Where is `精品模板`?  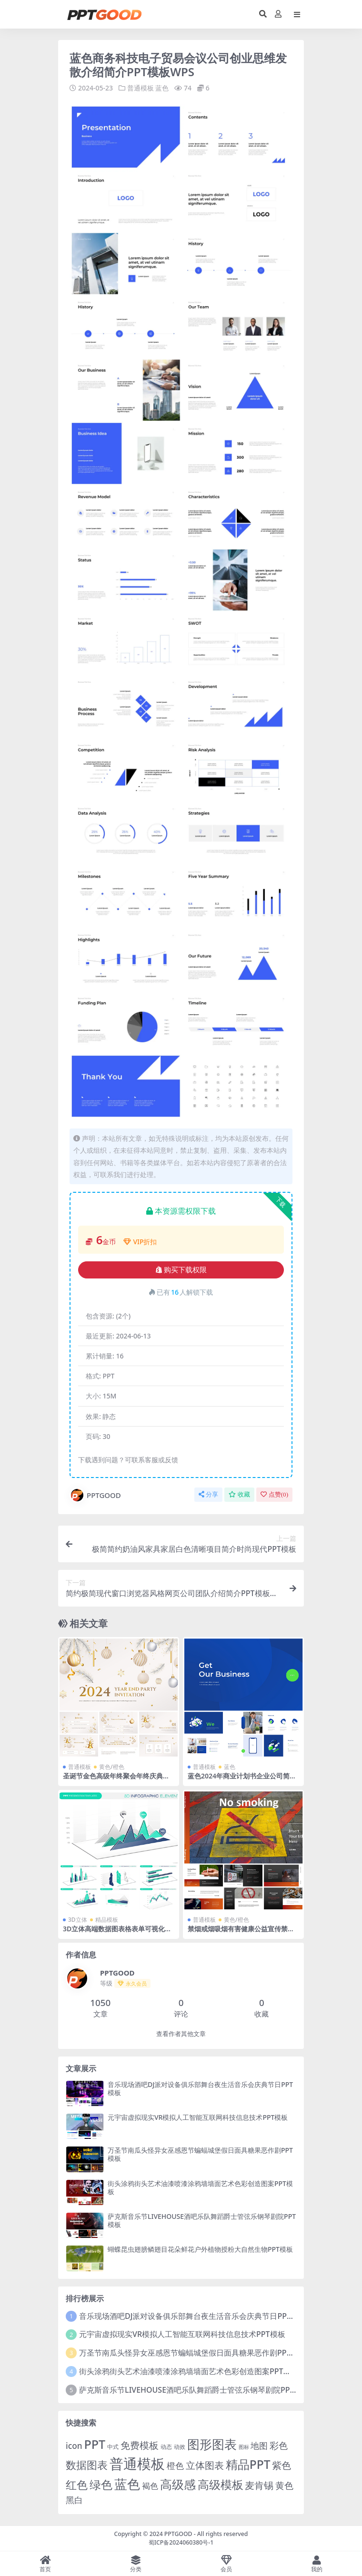 精品模板 is located at coordinates (106, 1920).